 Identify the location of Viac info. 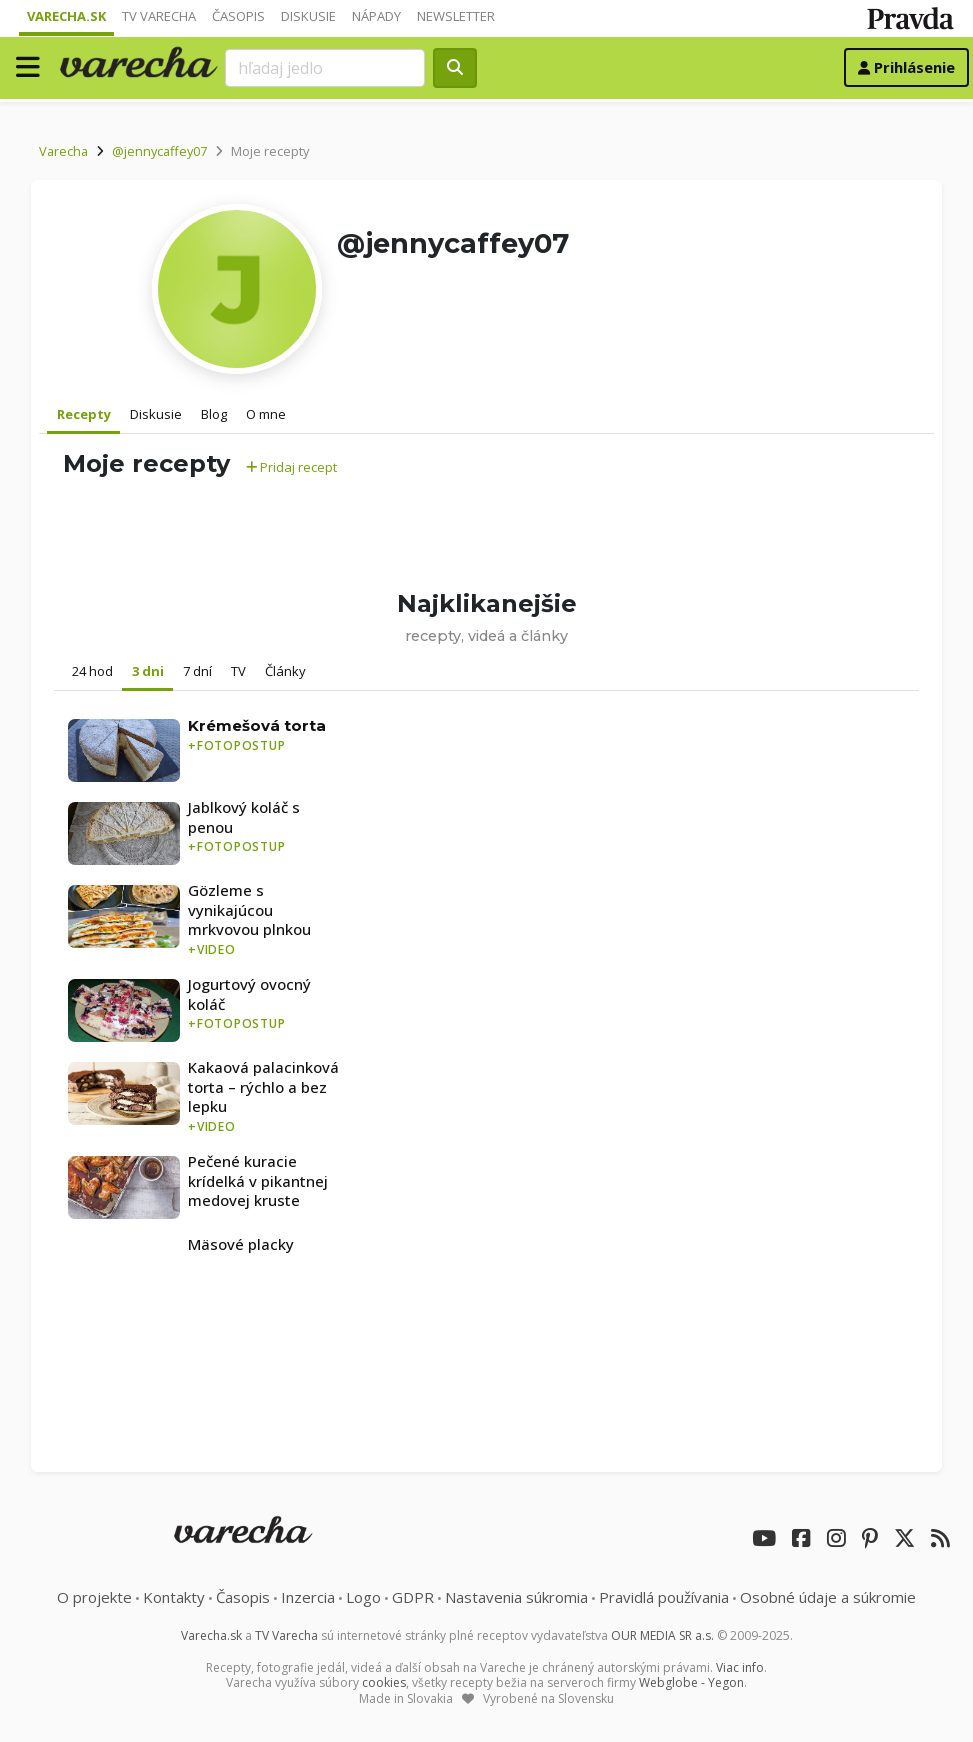
(740, 1667).